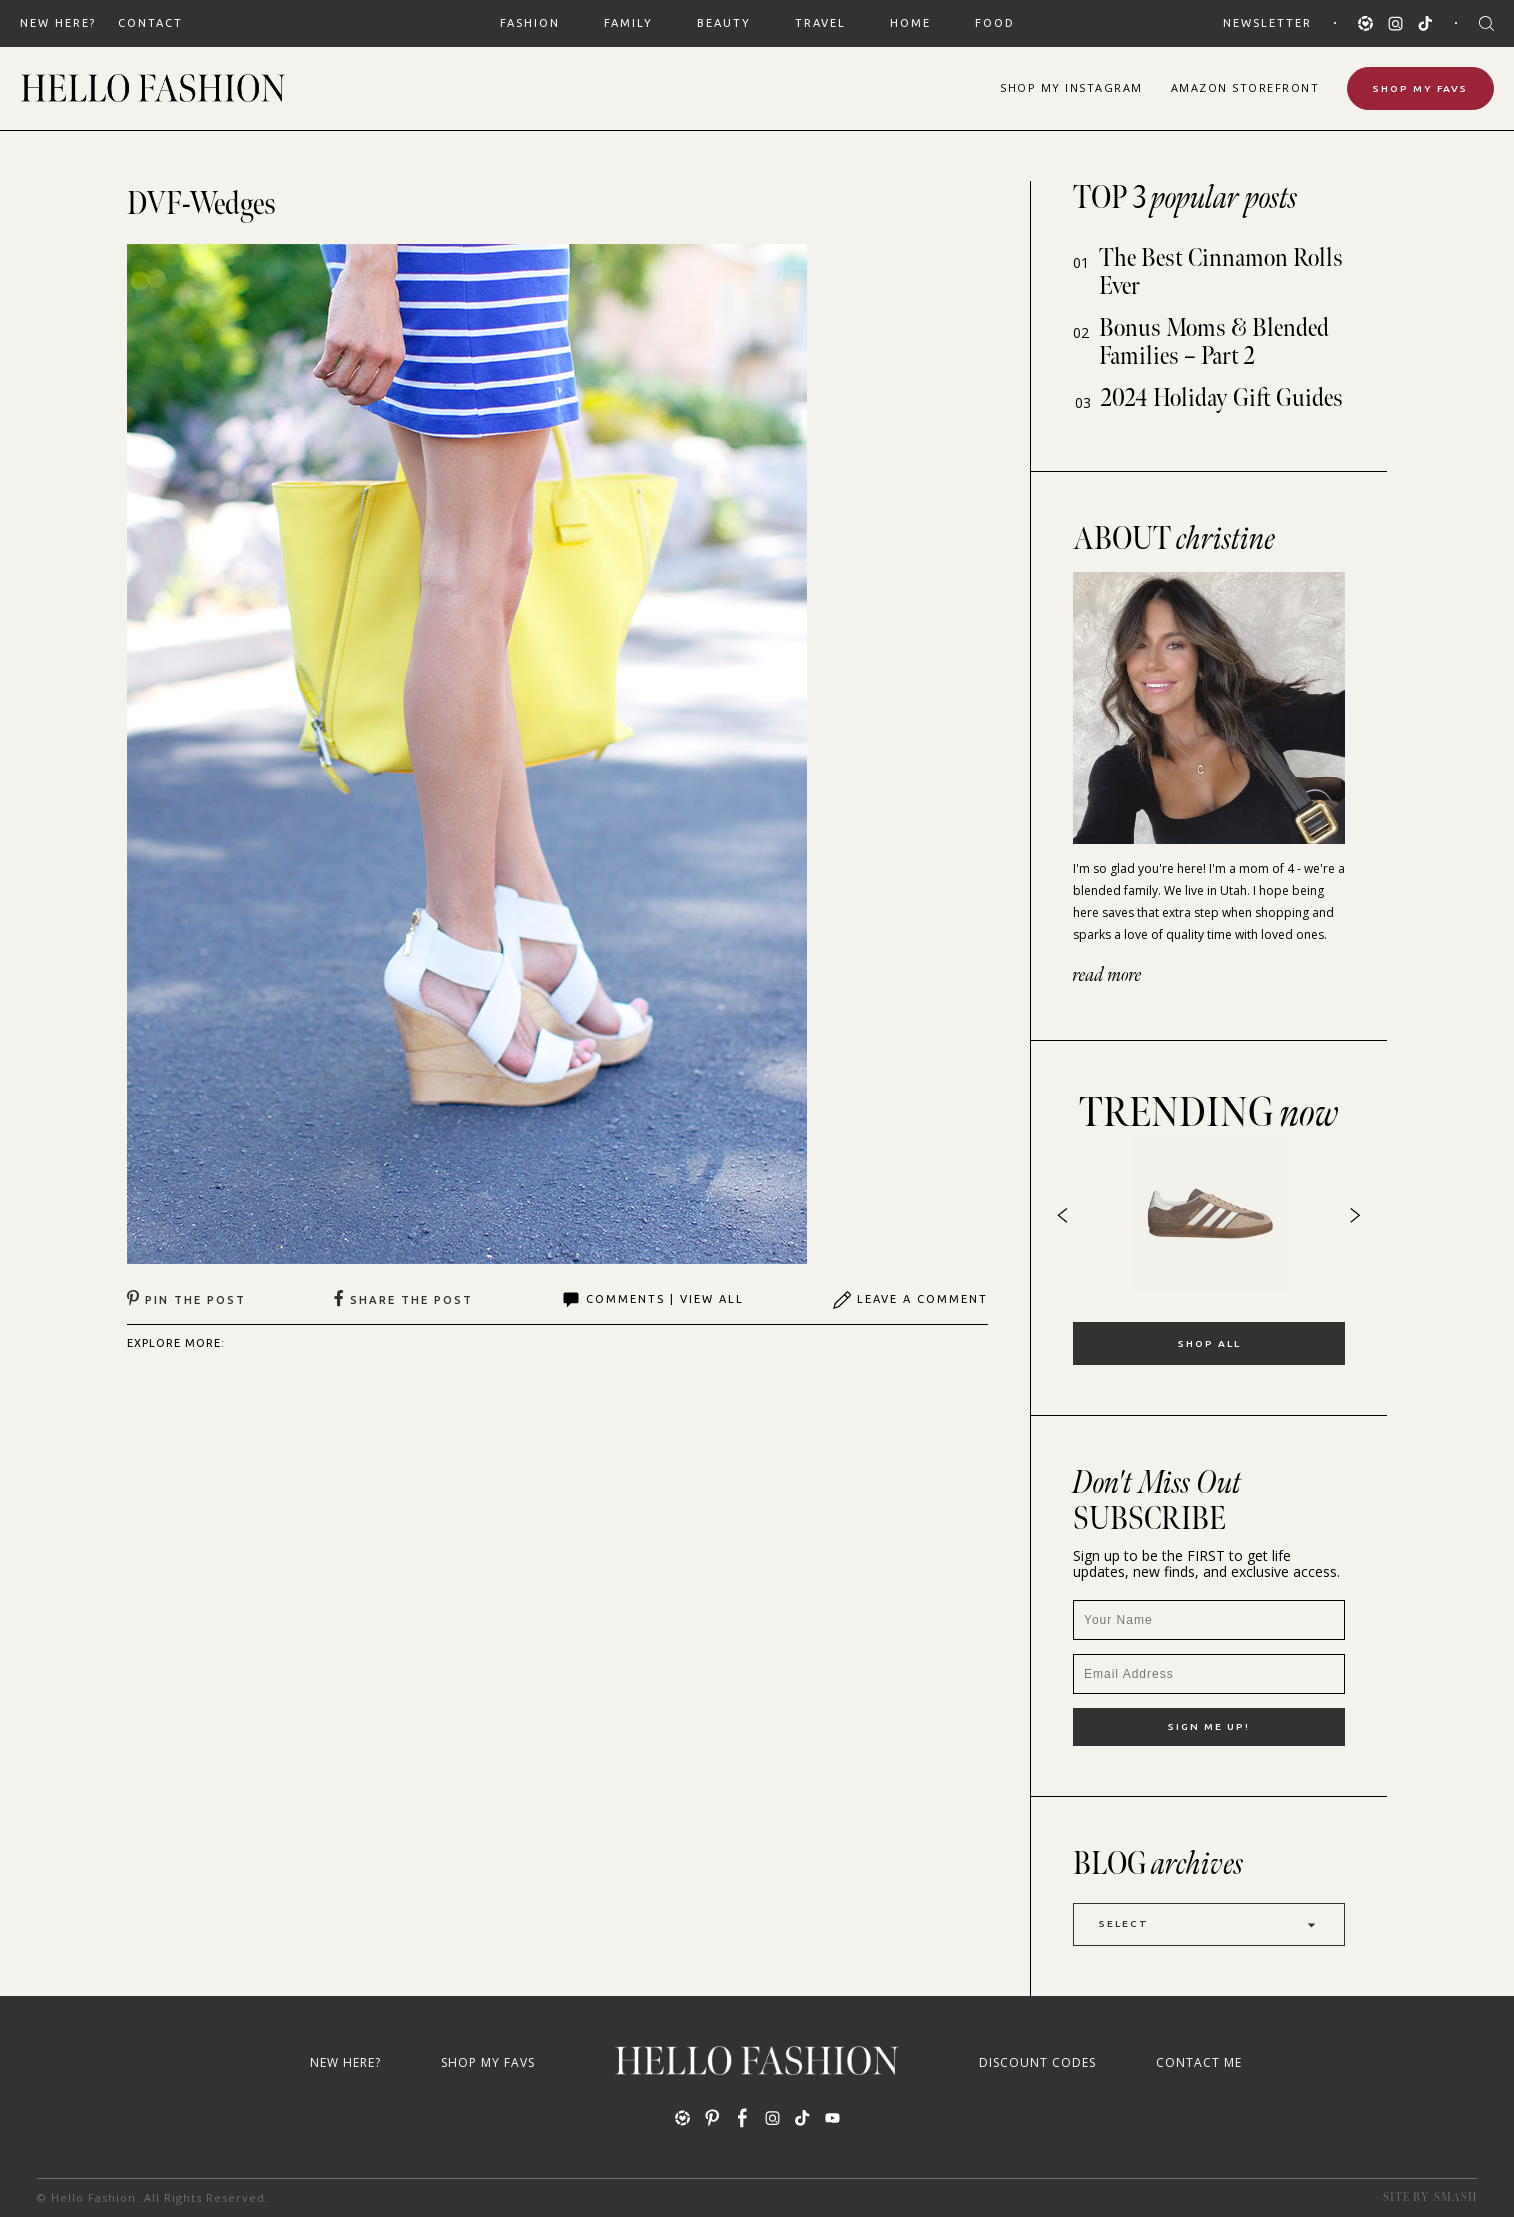 The image size is (1514, 2217). I want to click on The Best Cinnamon Rolls Ever, so click(1221, 272).